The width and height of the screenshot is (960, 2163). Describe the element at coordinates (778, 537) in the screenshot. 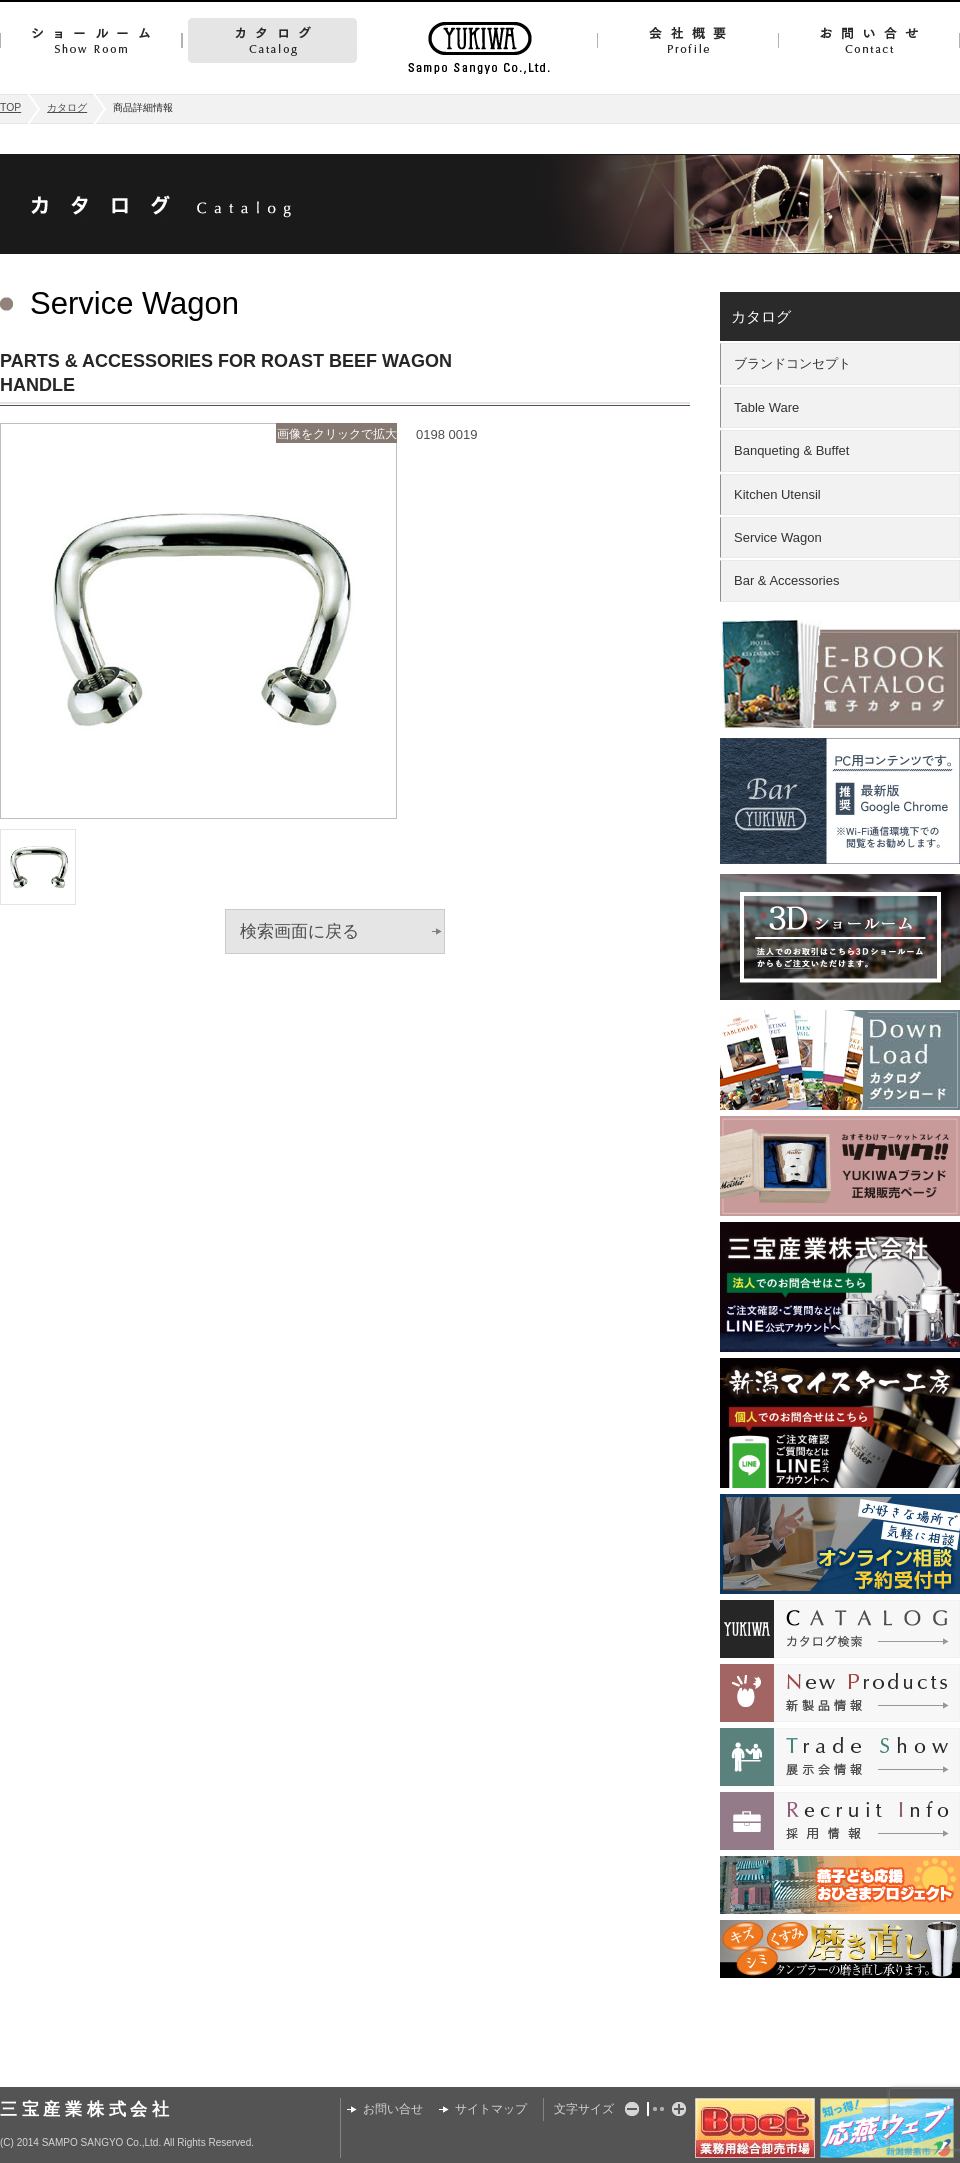

I see `Service Wagon` at that location.